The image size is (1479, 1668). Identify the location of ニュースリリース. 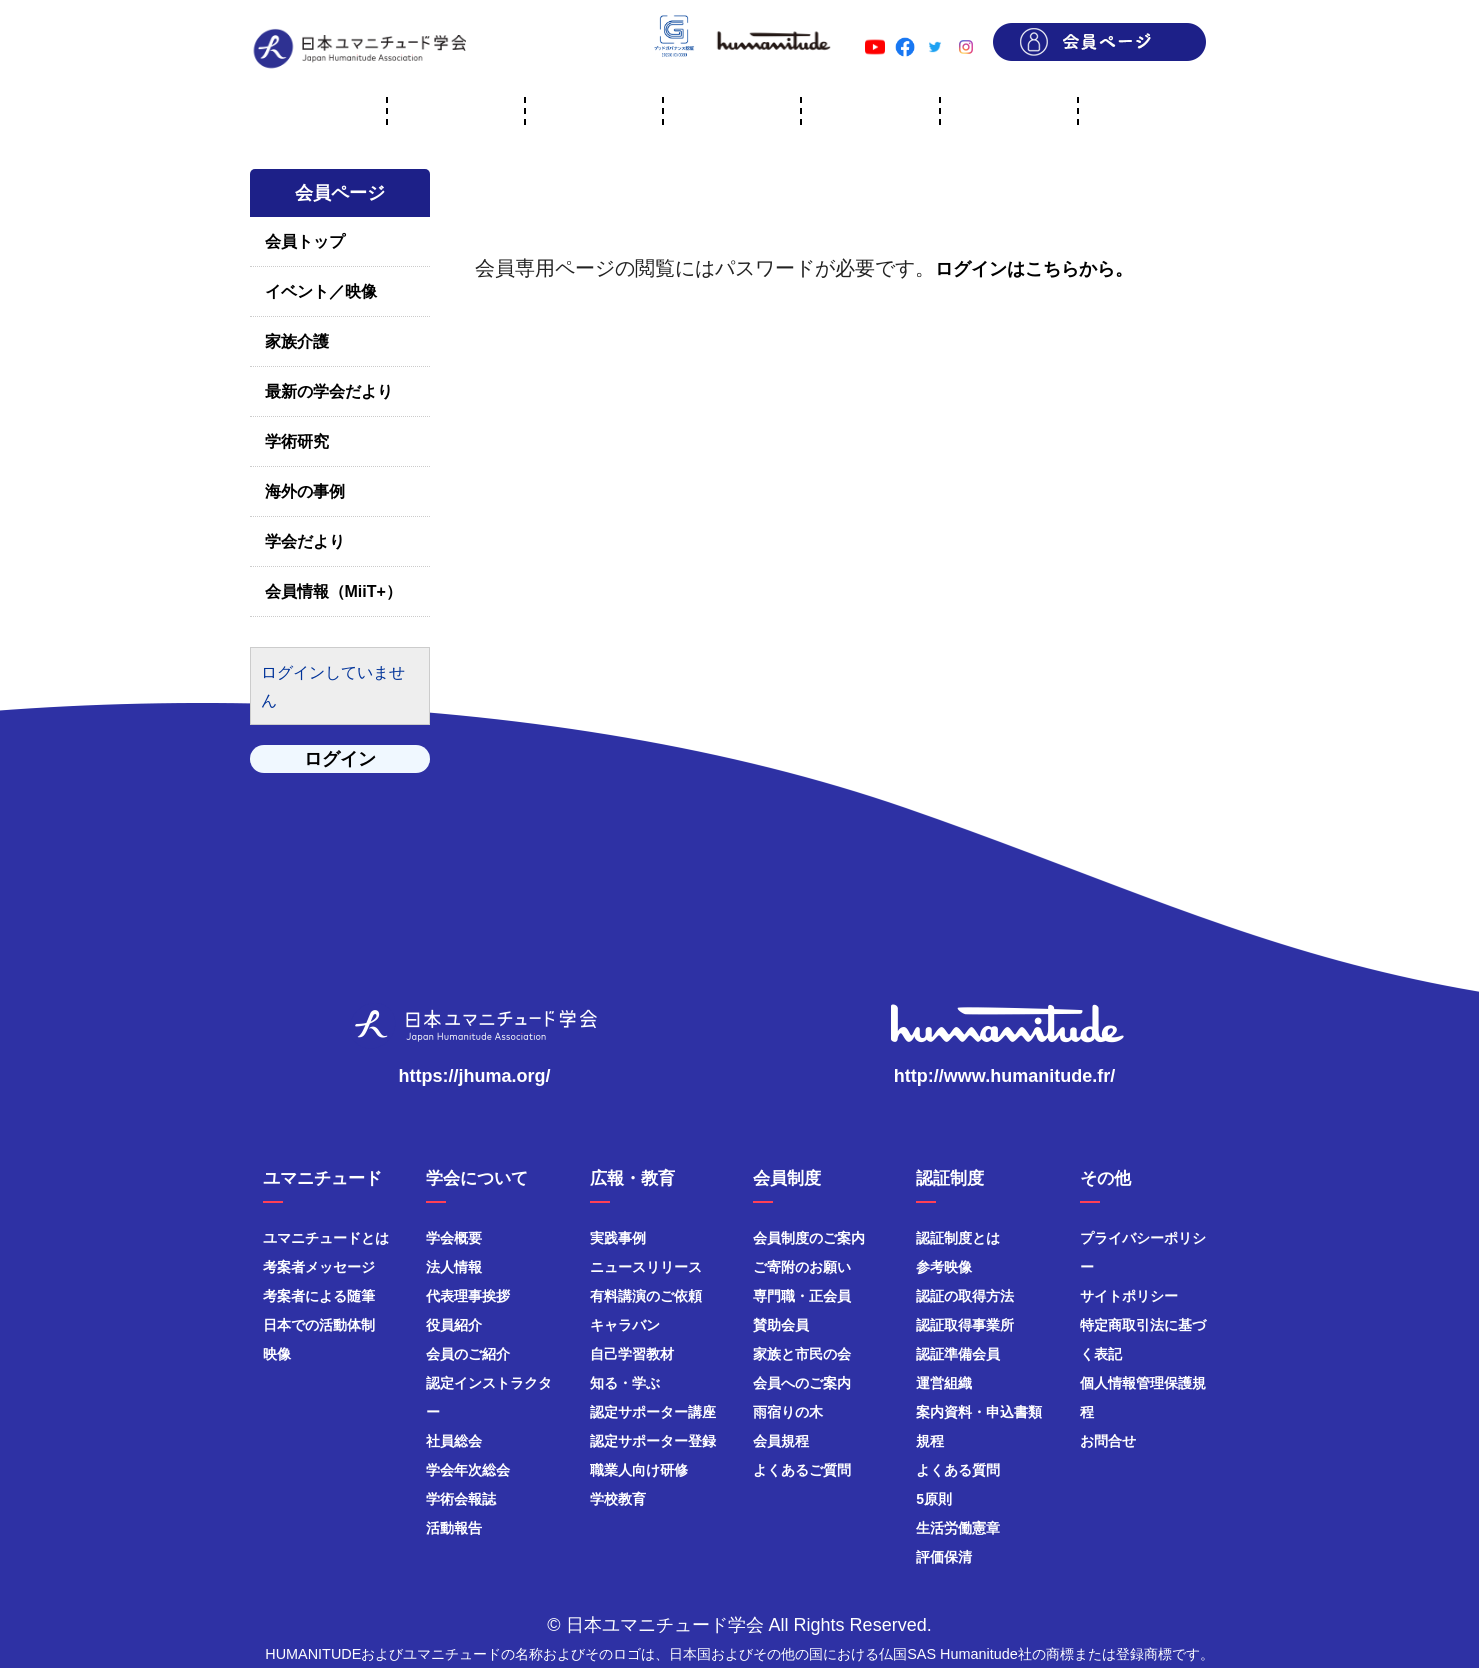
(646, 1267).